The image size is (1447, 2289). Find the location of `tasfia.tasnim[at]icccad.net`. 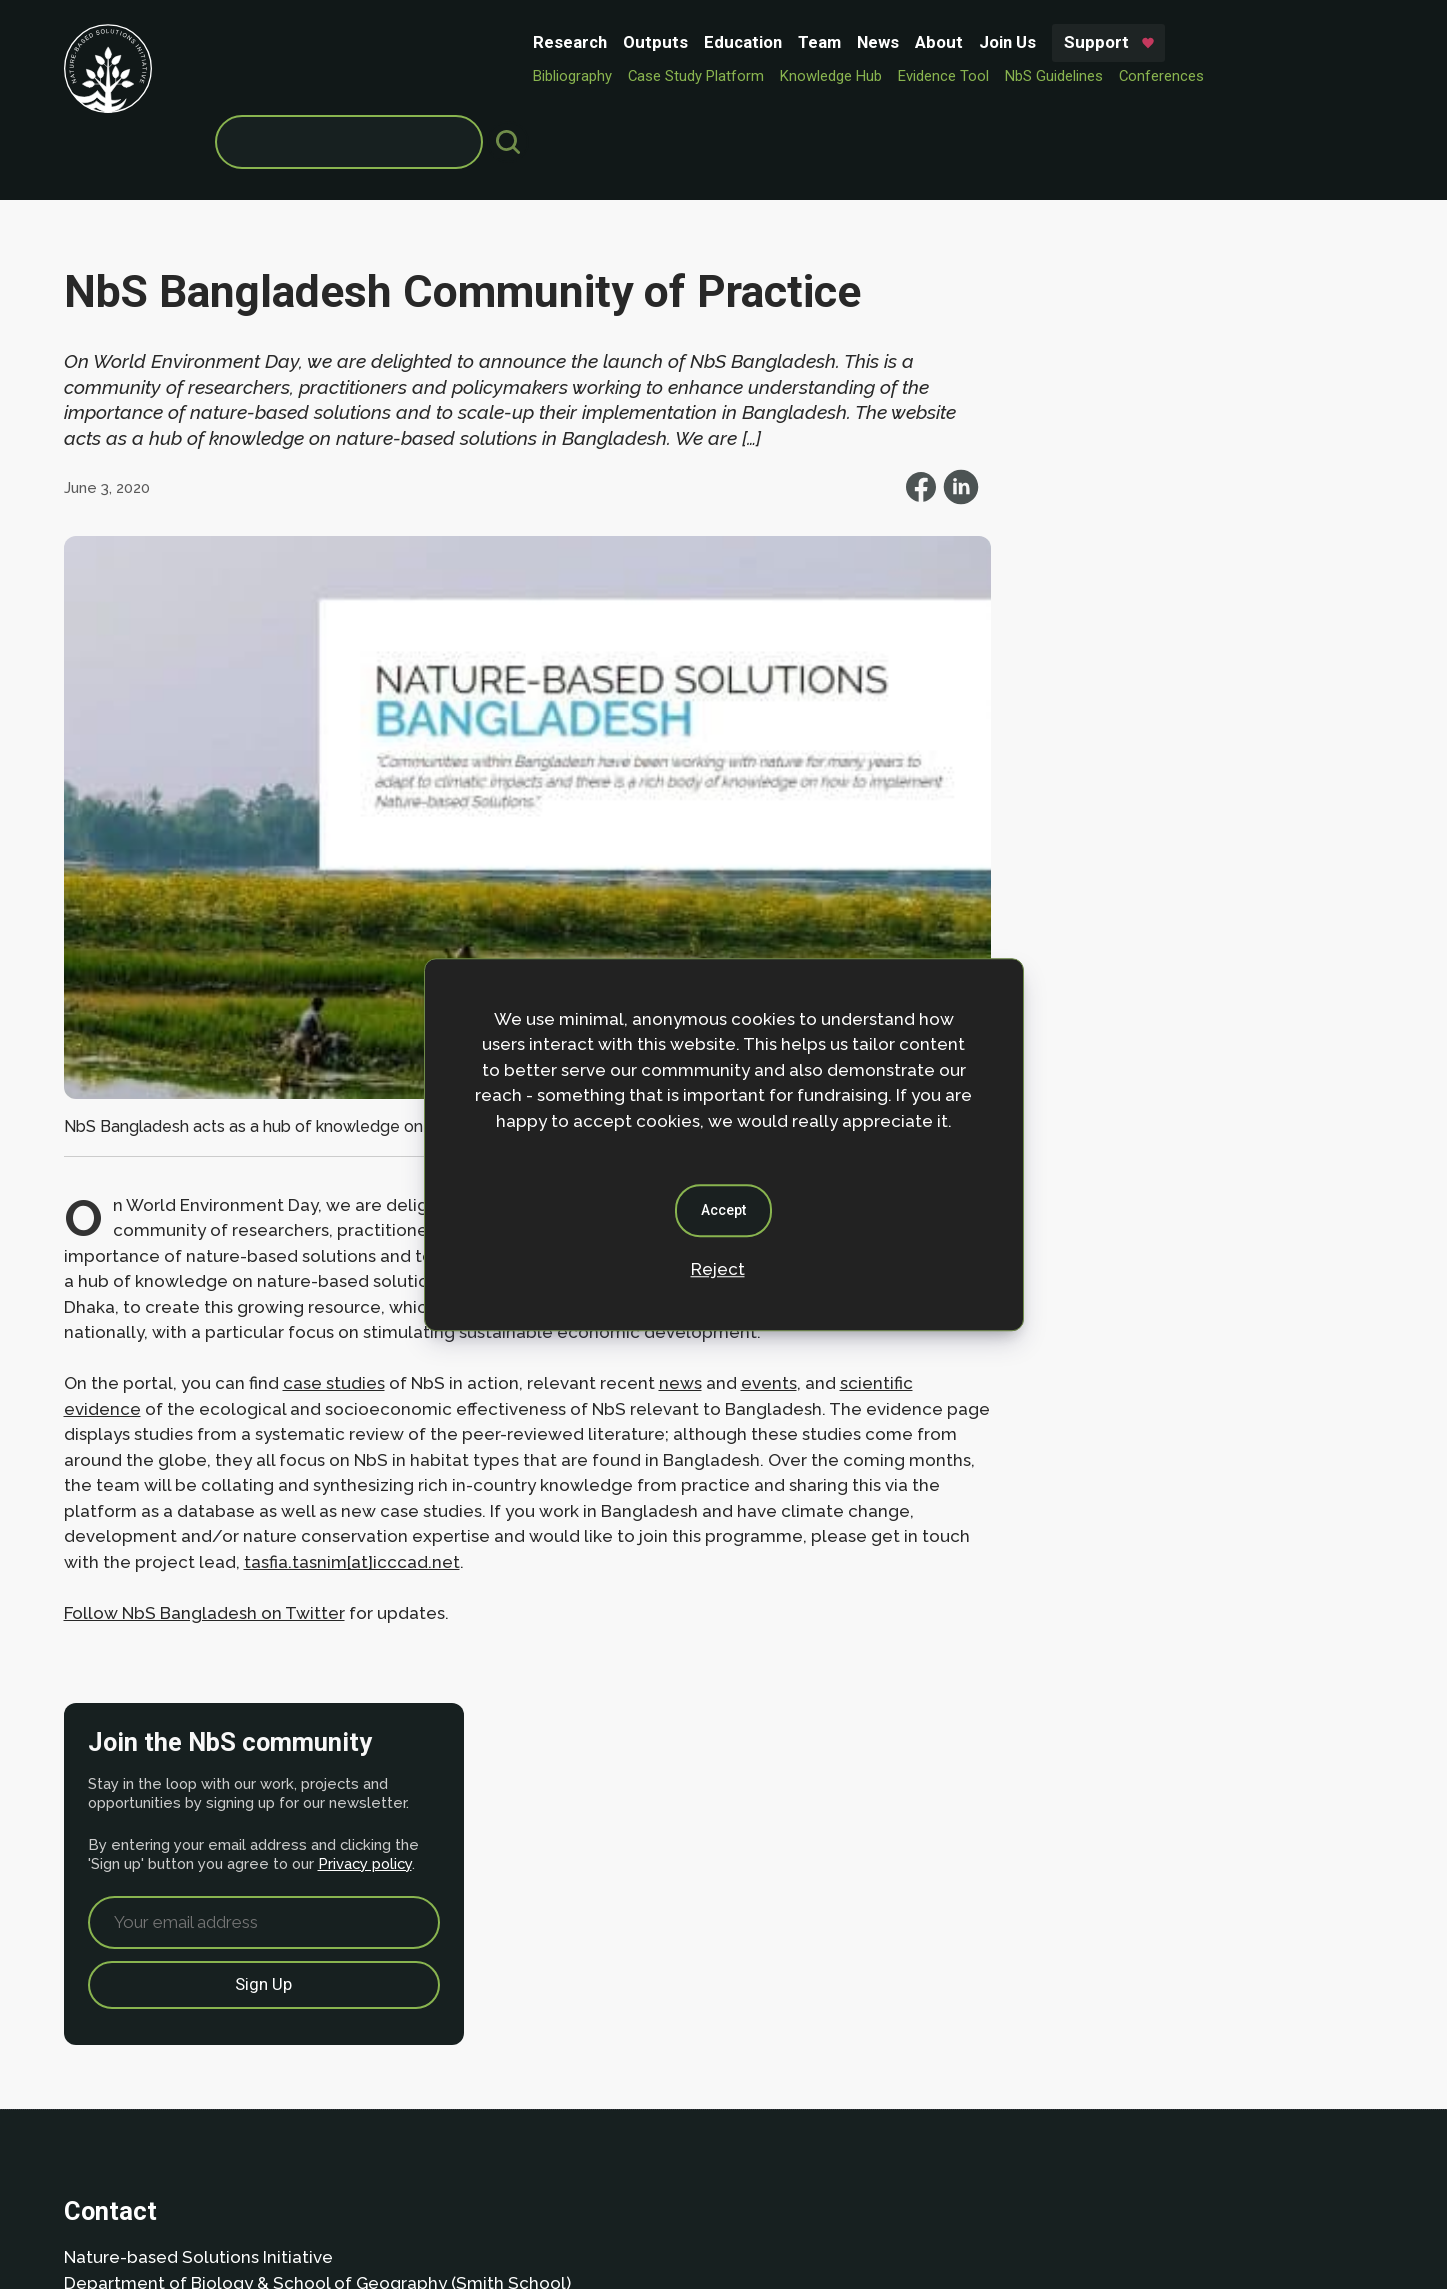

tasfia.tasnim[at]icccad.net is located at coordinates (455, 1476).